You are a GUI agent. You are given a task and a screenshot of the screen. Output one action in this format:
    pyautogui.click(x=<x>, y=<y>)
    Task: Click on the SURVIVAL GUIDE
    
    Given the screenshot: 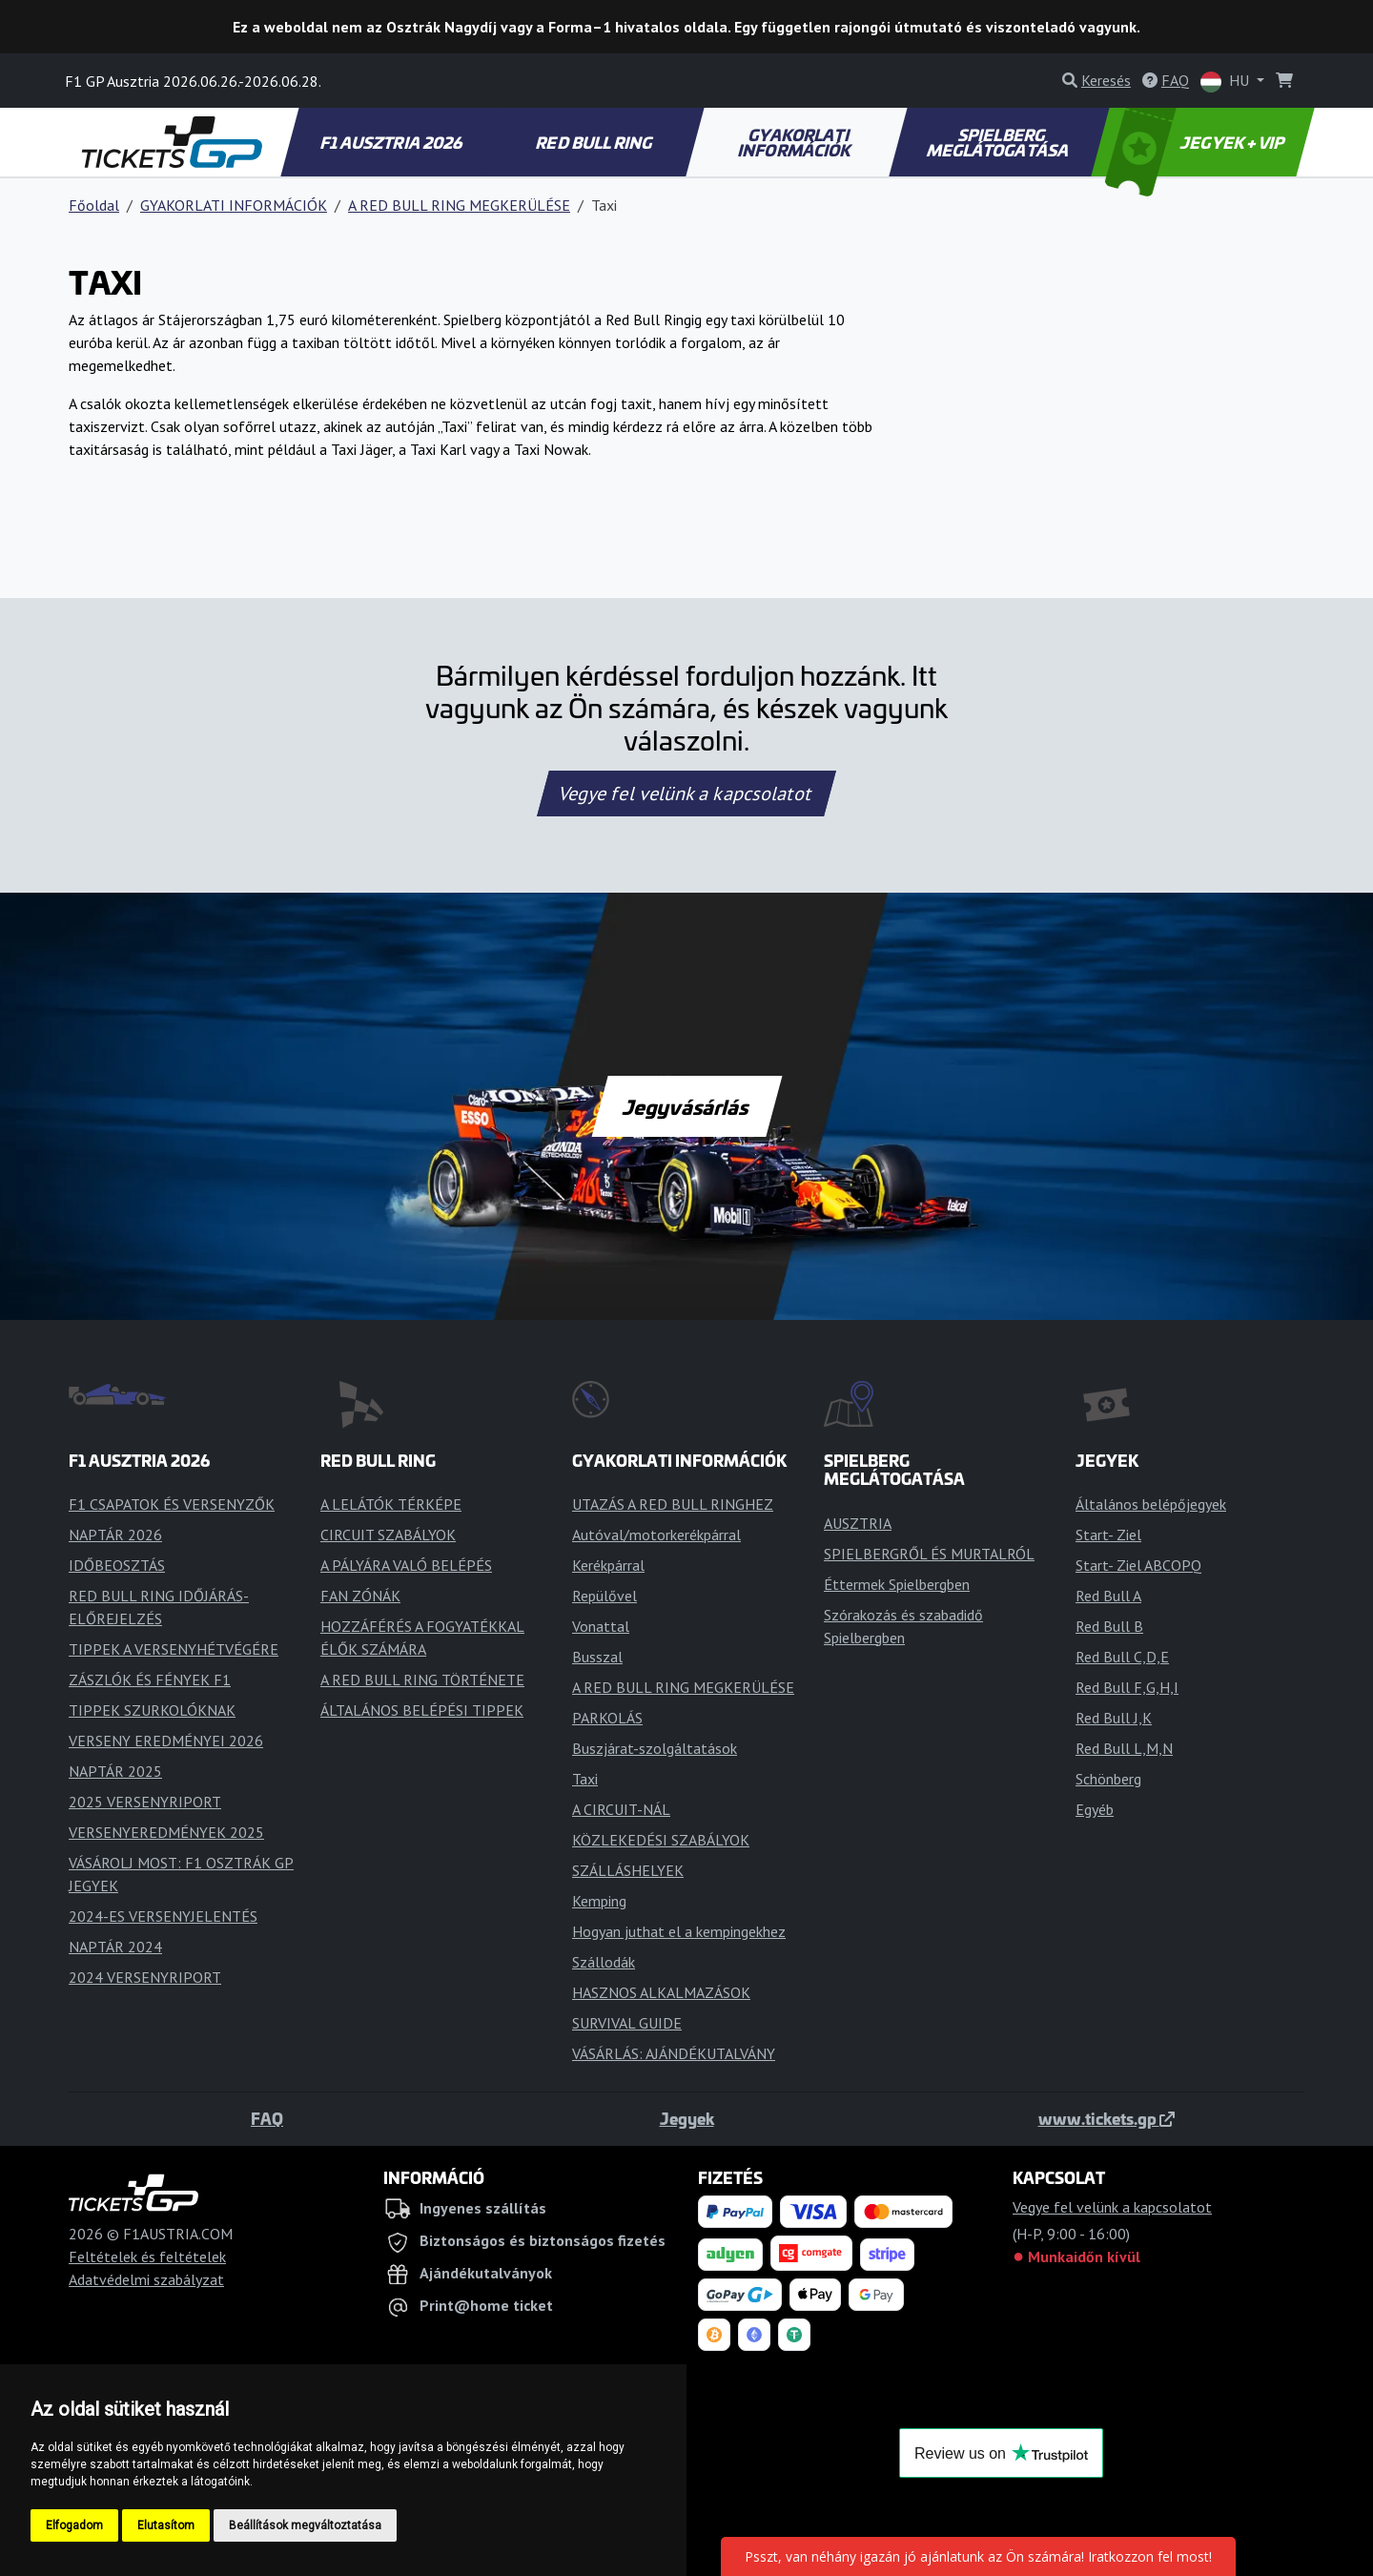 What is the action you would take?
    pyautogui.click(x=627, y=2022)
    